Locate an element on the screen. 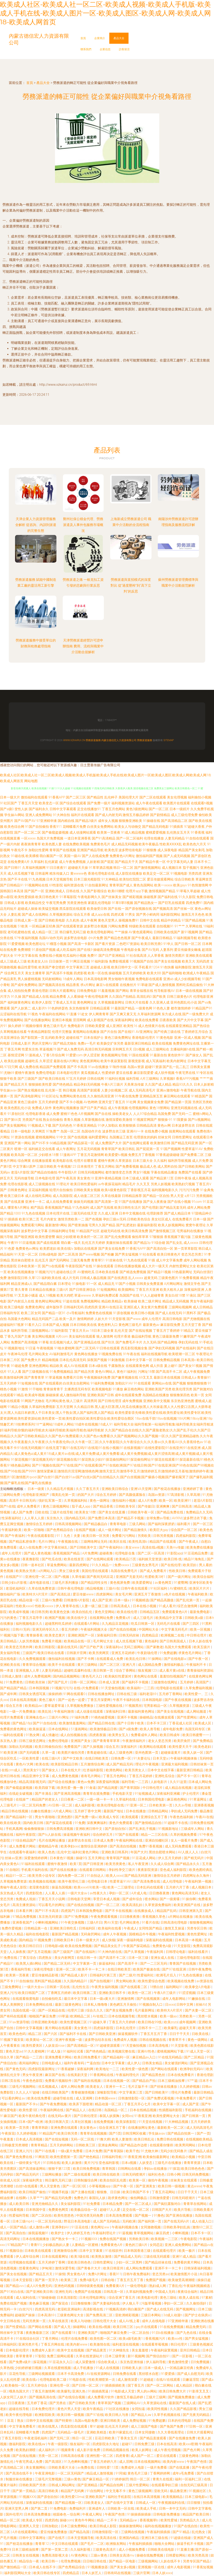  青青草电影 is located at coordinates (118, 1524).